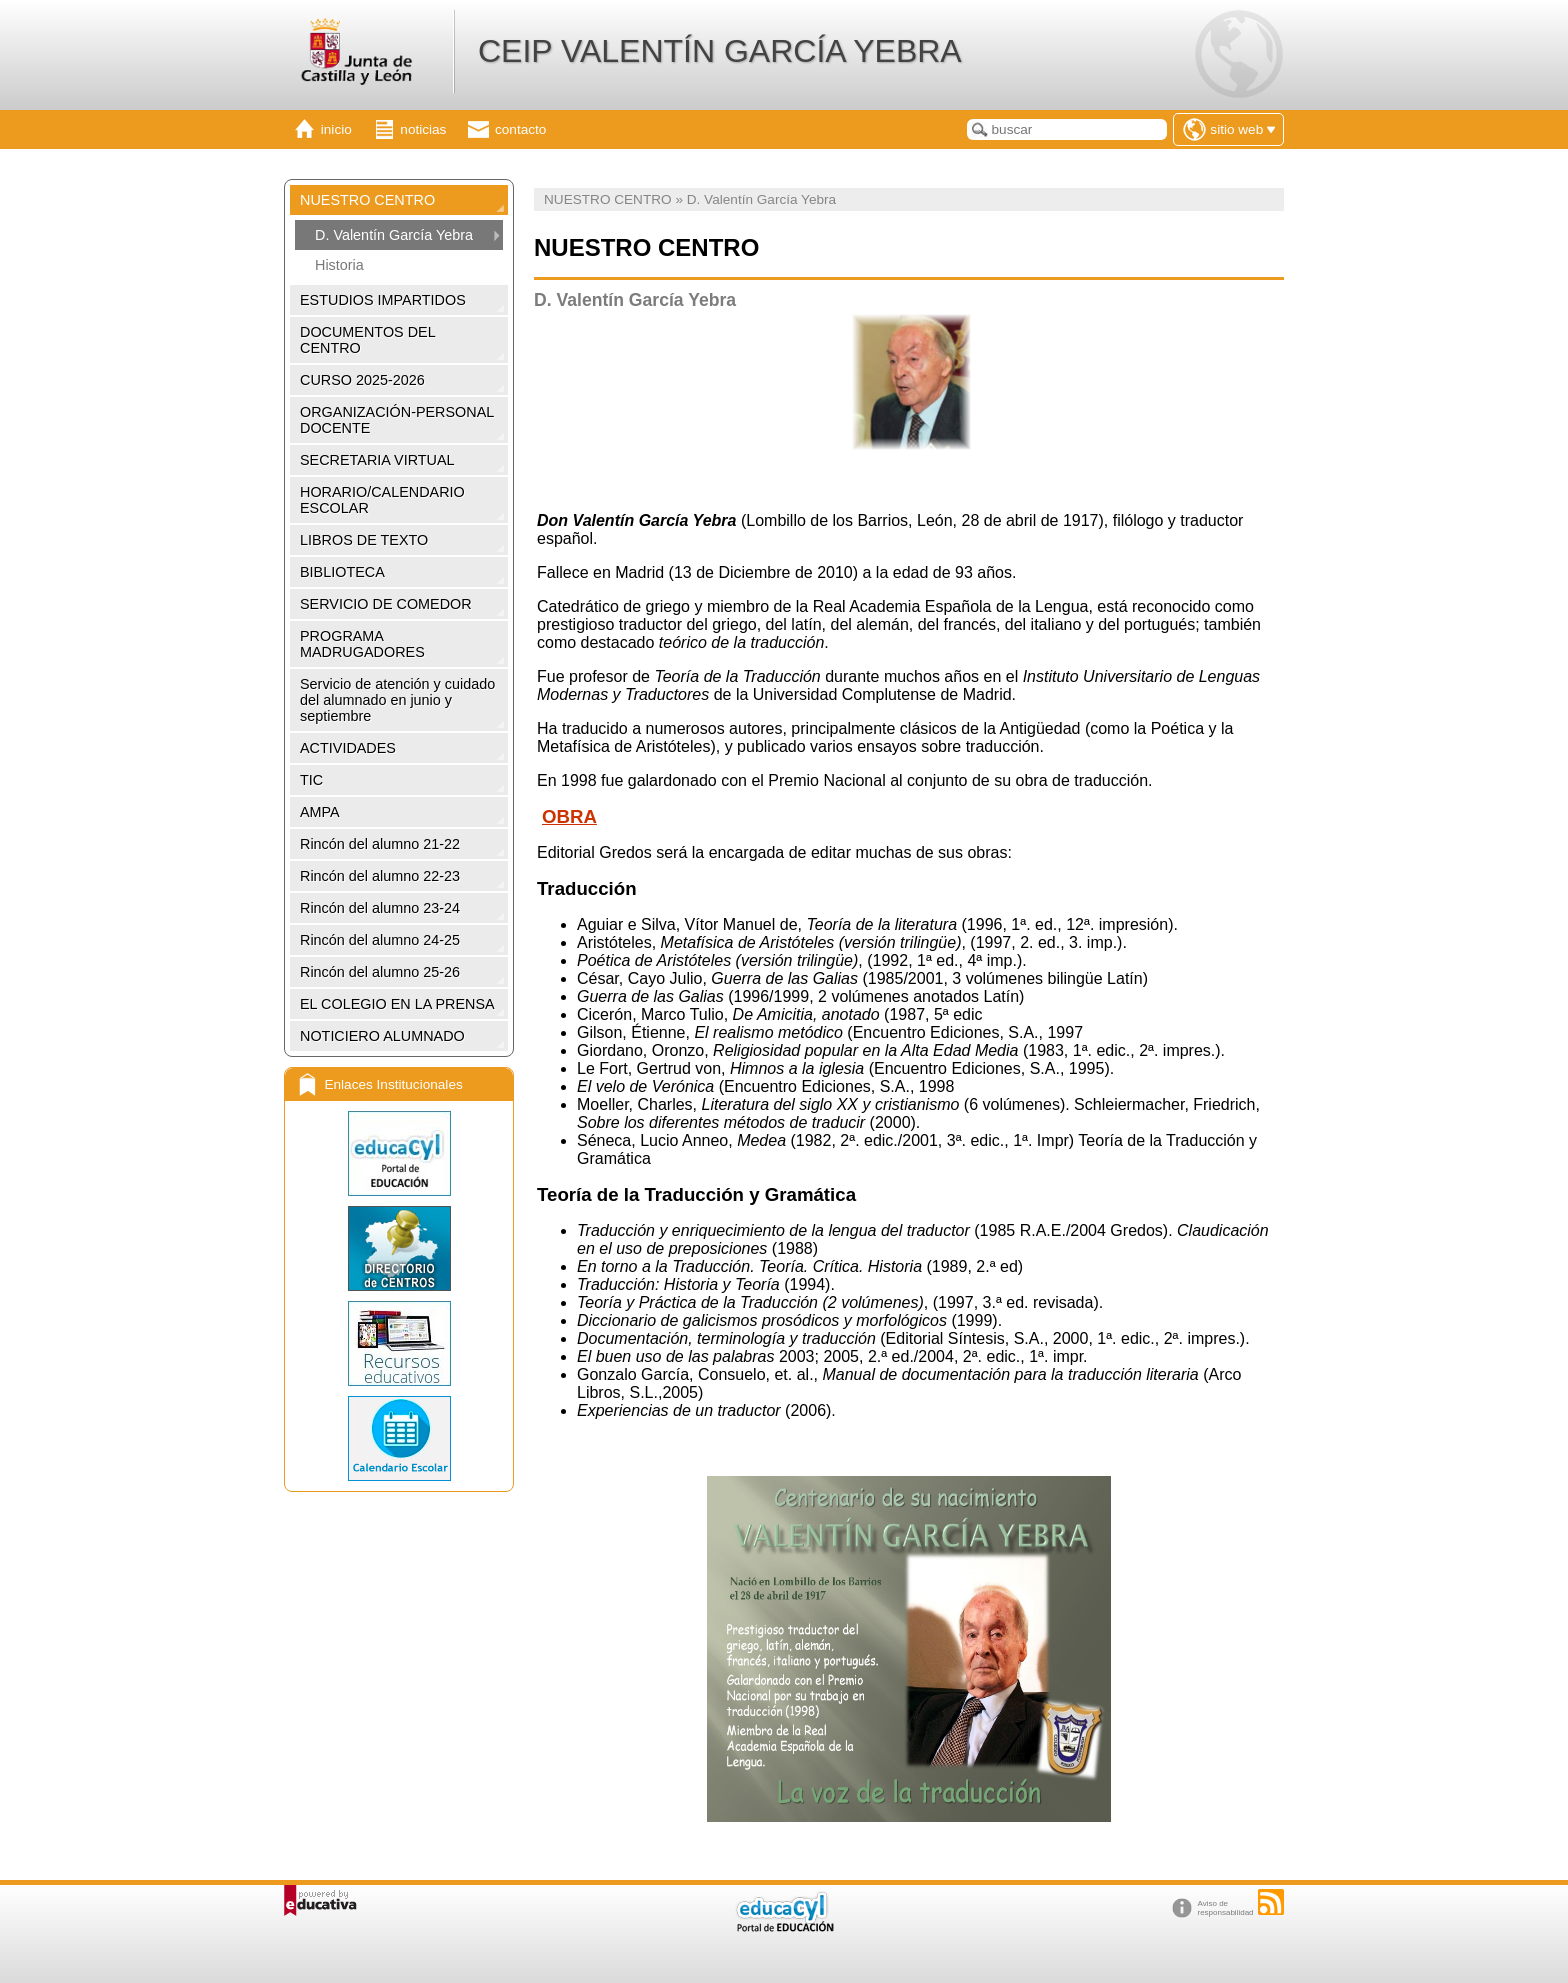 This screenshot has width=1568, height=1983. Describe the element at coordinates (368, 340) in the screenshot. I see `DOCUMENTOS DEL CENTRO` at that location.